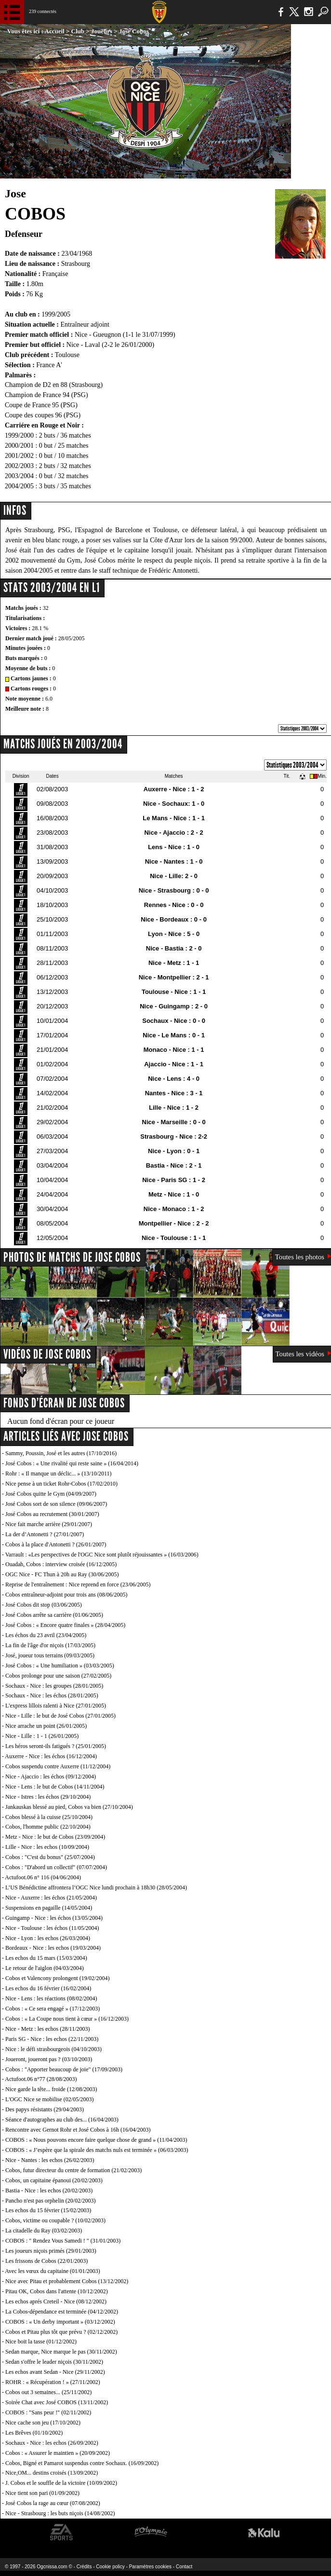 The height and width of the screenshot is (2576, 331). What do you see at coordinates (82, 2463) in the screenshot?
I see `Cobos, Bigné et Pamarot suspendus contre Sochaux. (16/09/2002)` at bounding box center [82, 2463].